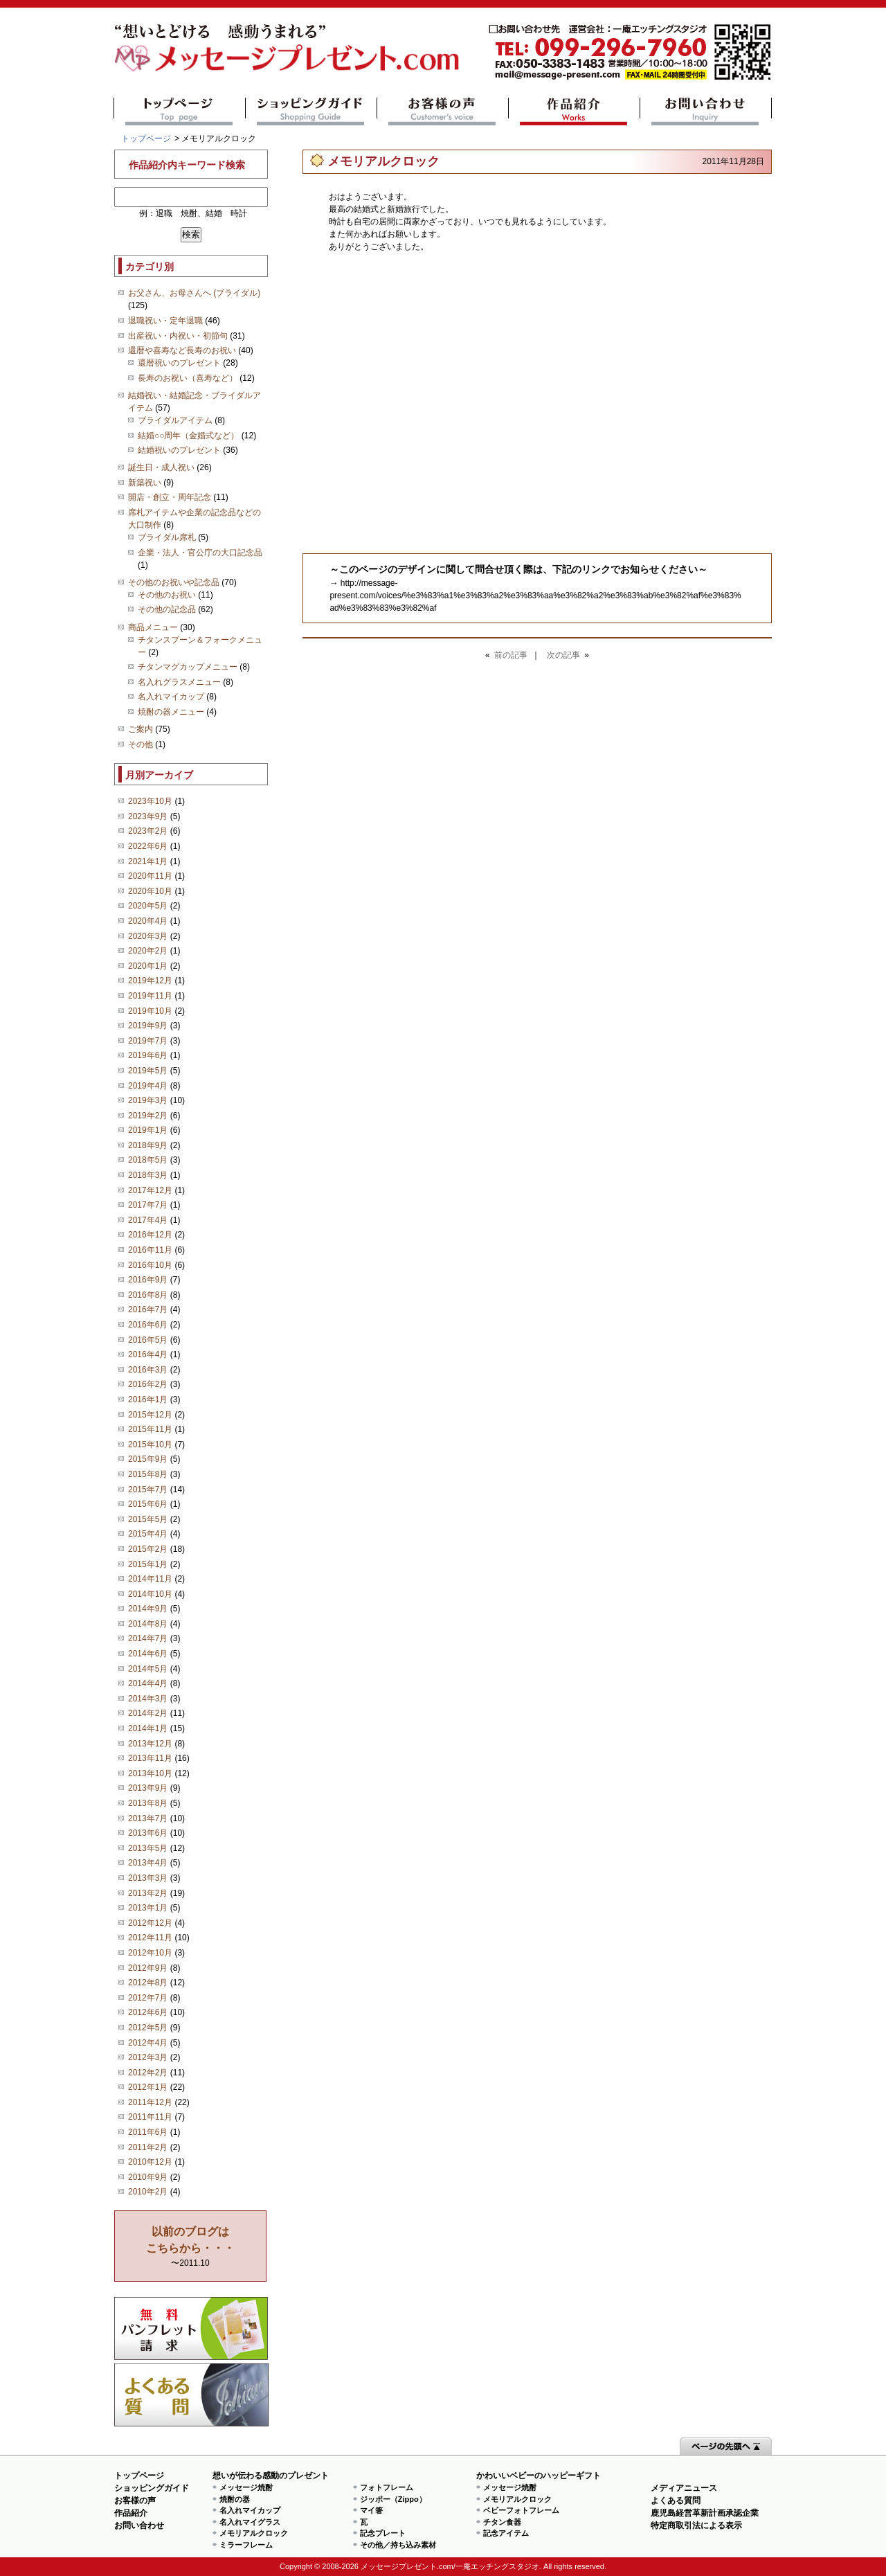 This screenshot has width=886, height=2576. What do you see at coordinates (148, 1055) in the screenshot?
I see `2019年6月` at bounding box center [148, 1055].